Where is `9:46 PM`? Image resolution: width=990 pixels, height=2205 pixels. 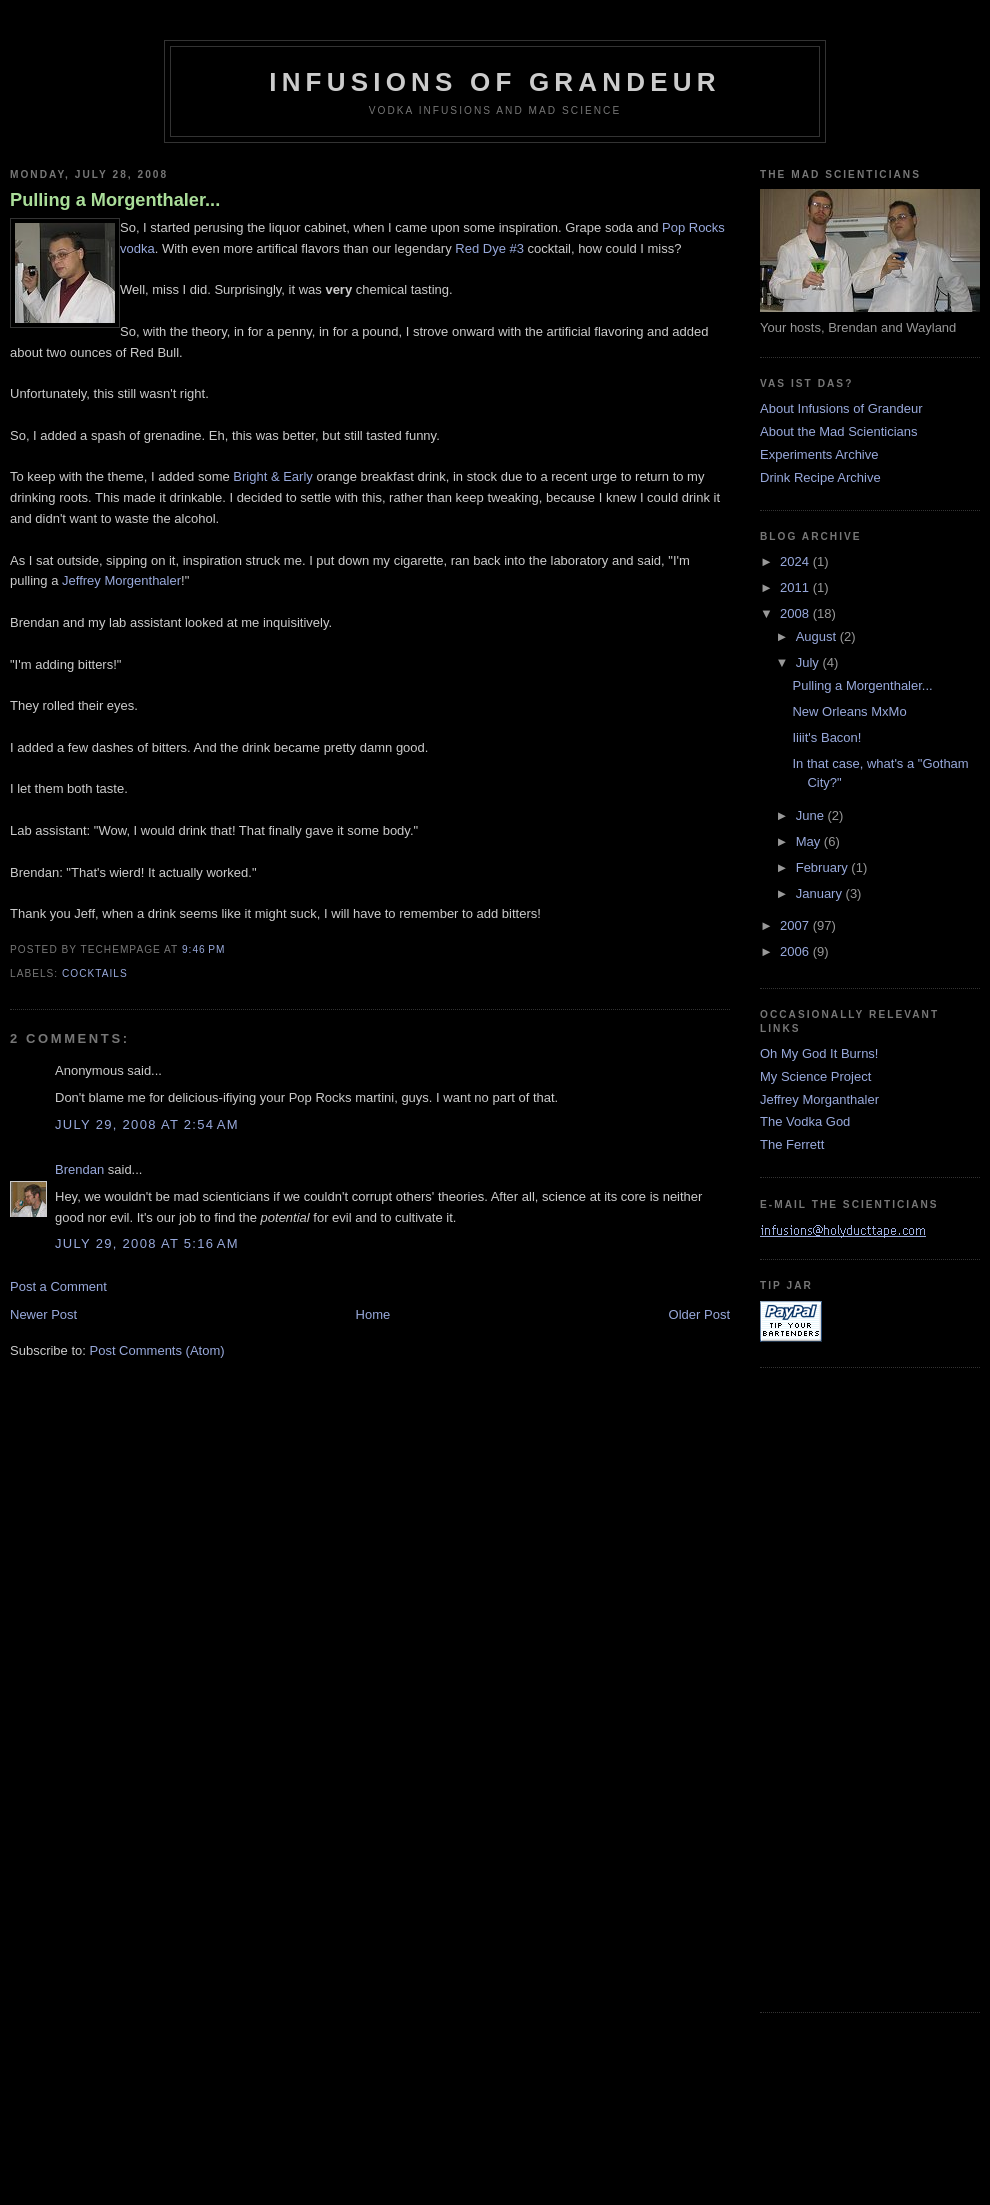 9:46 PM is located at coordinates (203, 949).